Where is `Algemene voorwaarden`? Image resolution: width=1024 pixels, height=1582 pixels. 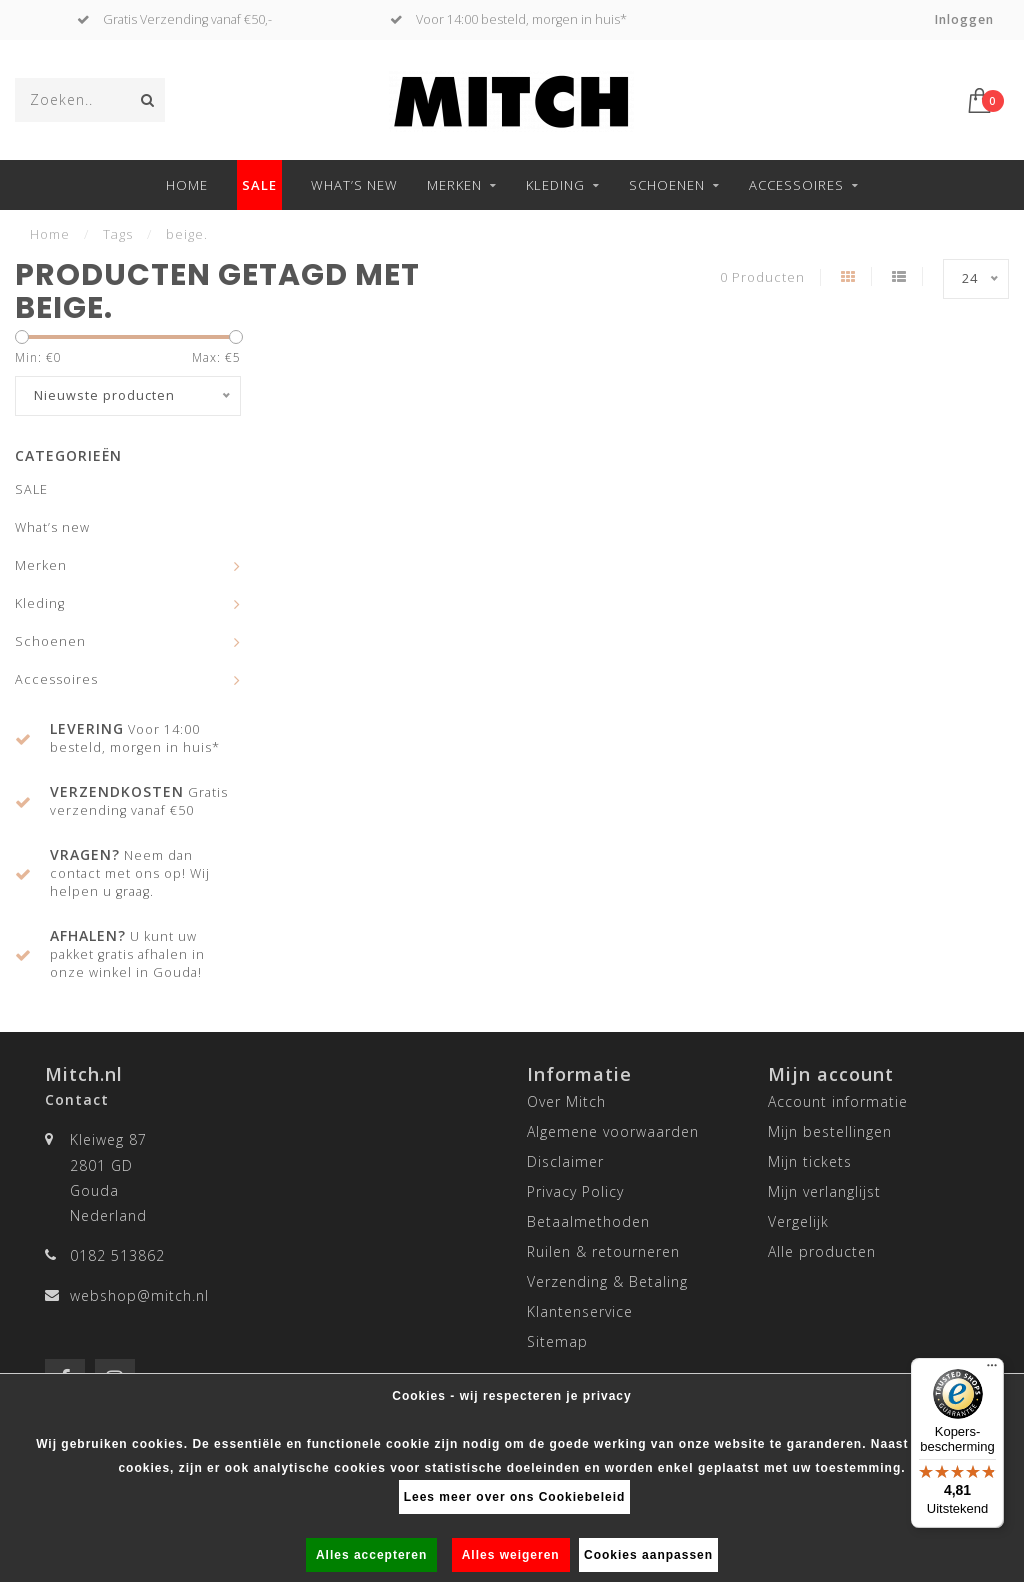 Algemene voorwaarden is located at coordinates (613, 1131).